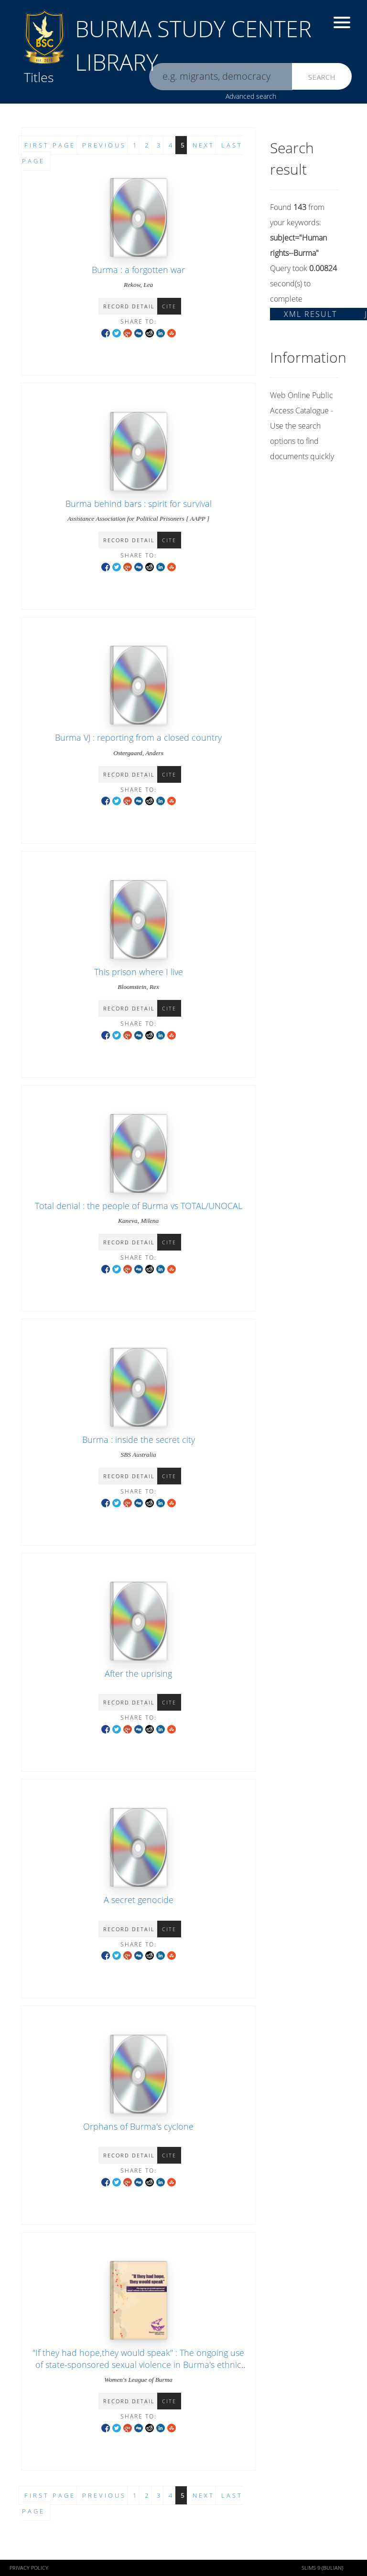 Image resolution: width=367 pixels, height=2576 pixels. Describe the element at coordinates (220, 76) in the screenshot. I see `[search]` at that location.